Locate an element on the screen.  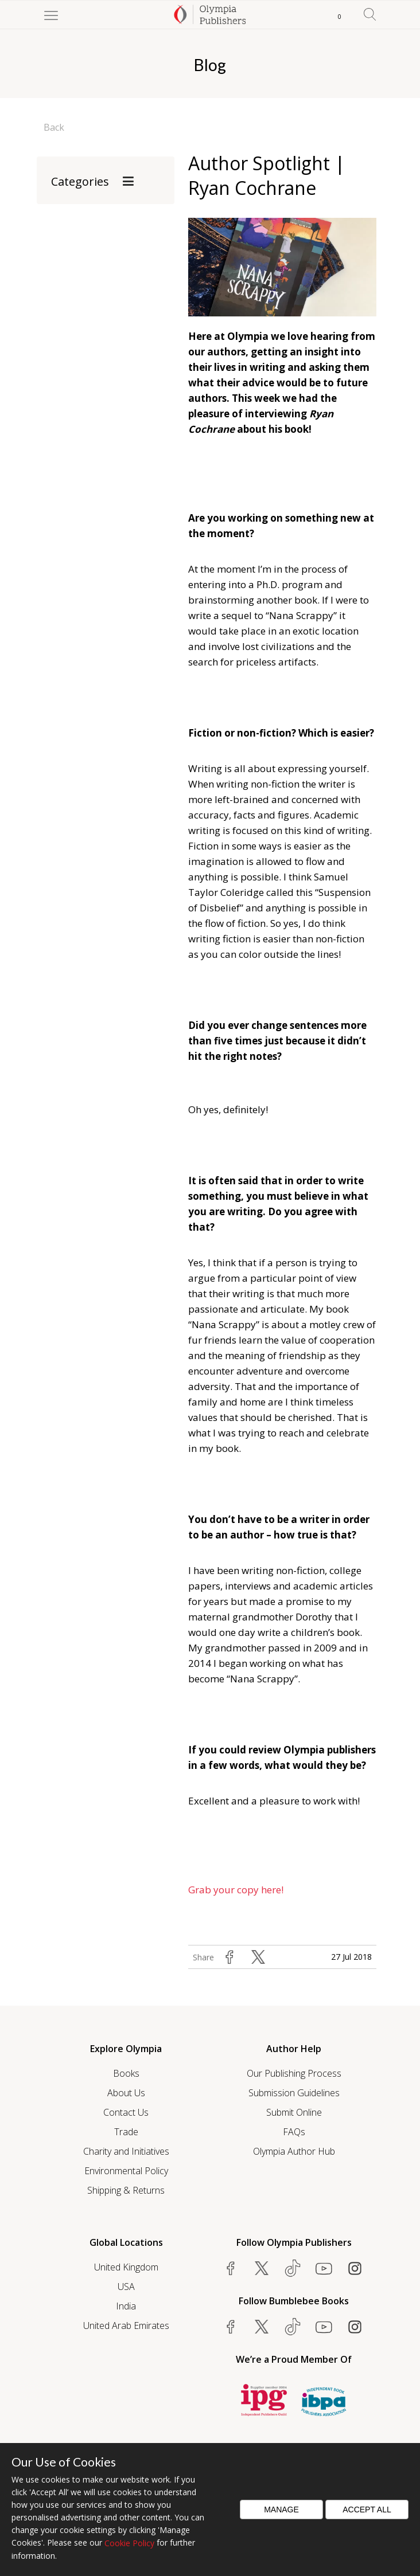
Shipping & Returns is located at coordinates (126, 2190).